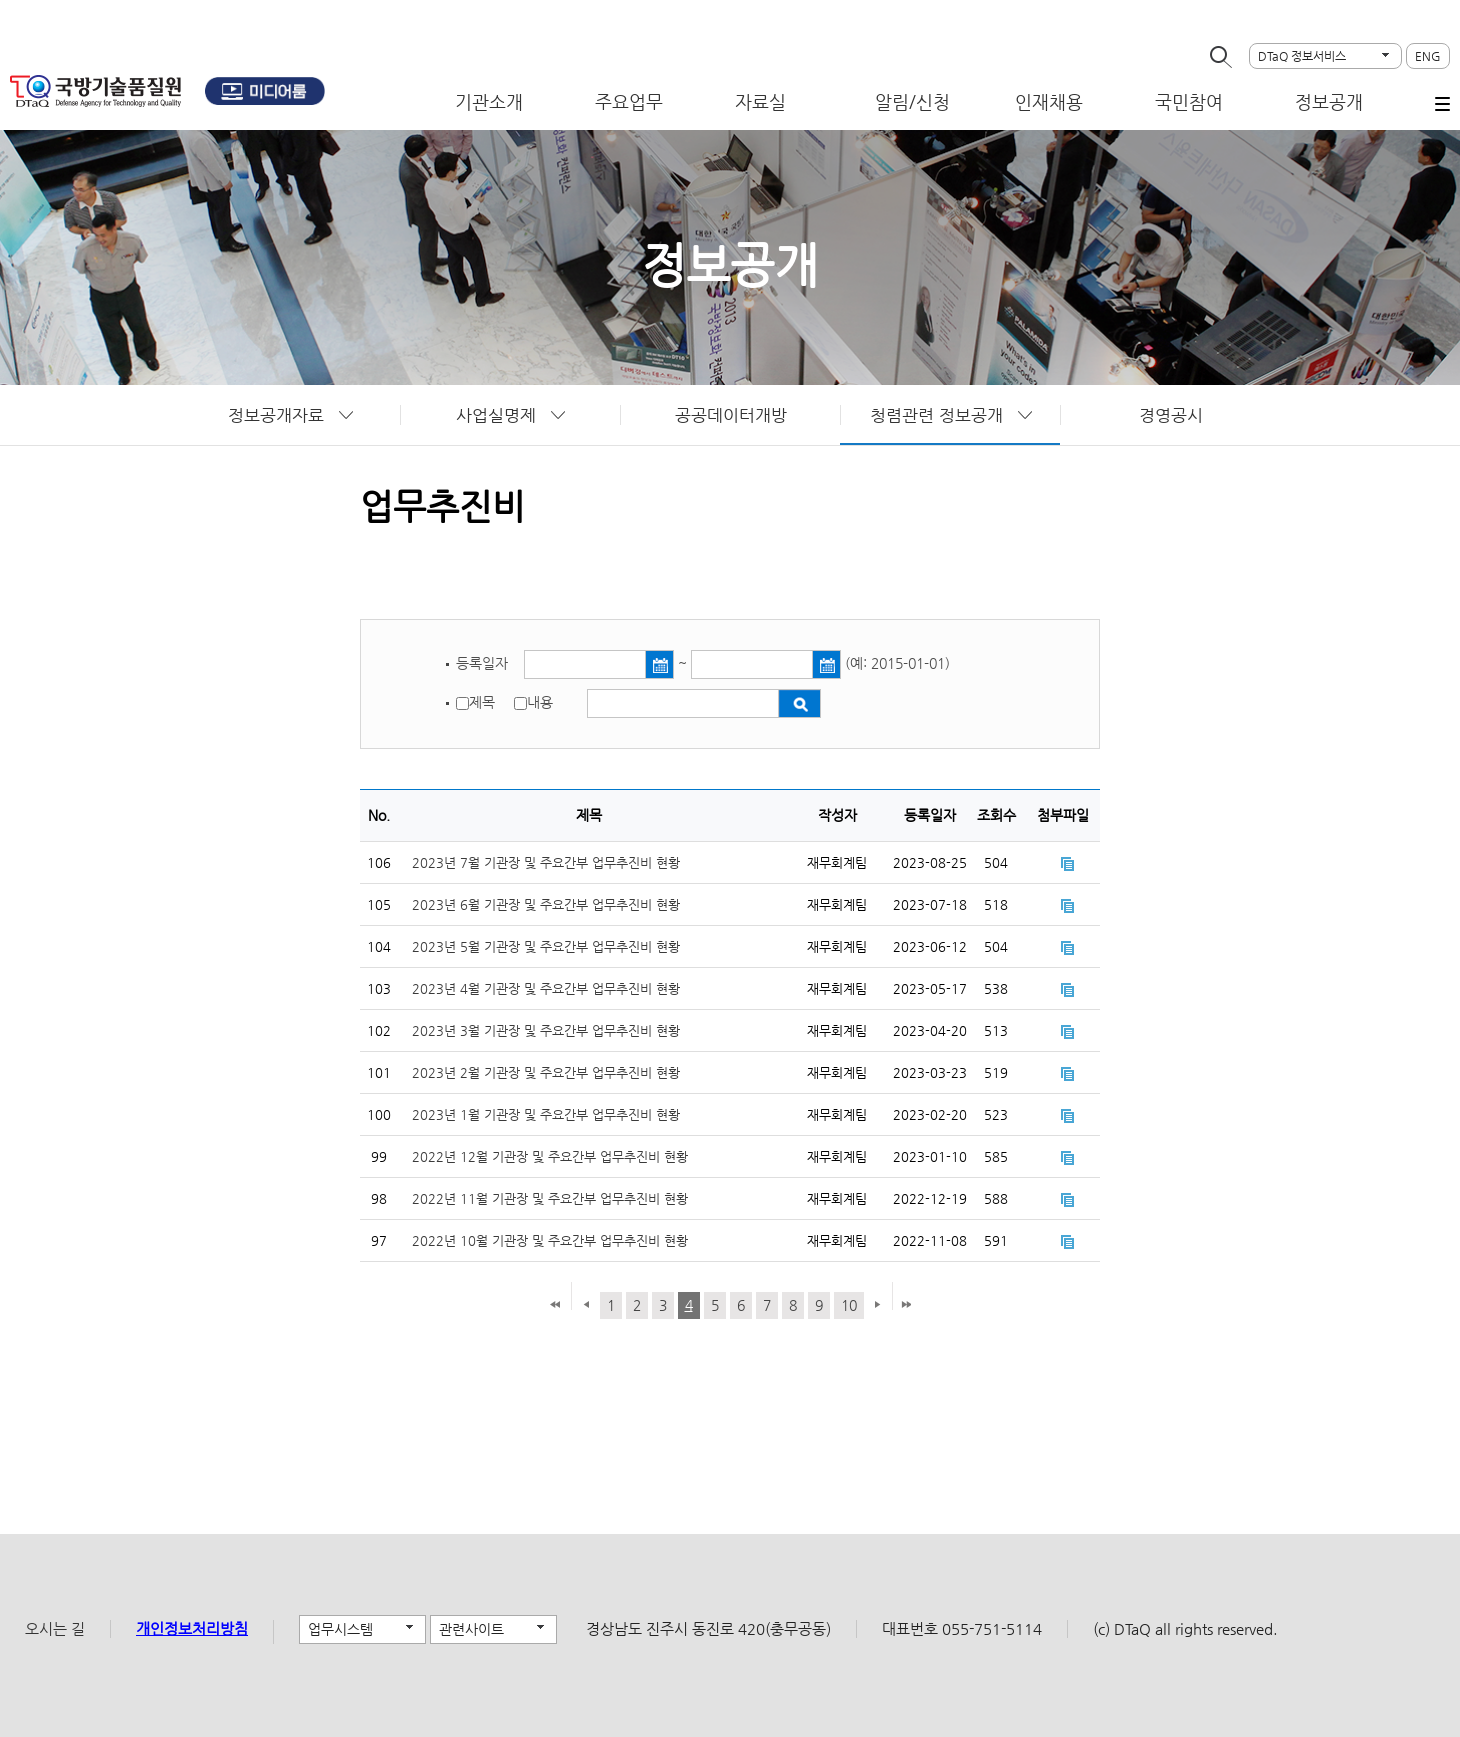 The width and height of the screenshot is (1460, 1737). Describe the element at coordinates (906, 1306) in the screenshot. I see `마지막 페이지` at that location.